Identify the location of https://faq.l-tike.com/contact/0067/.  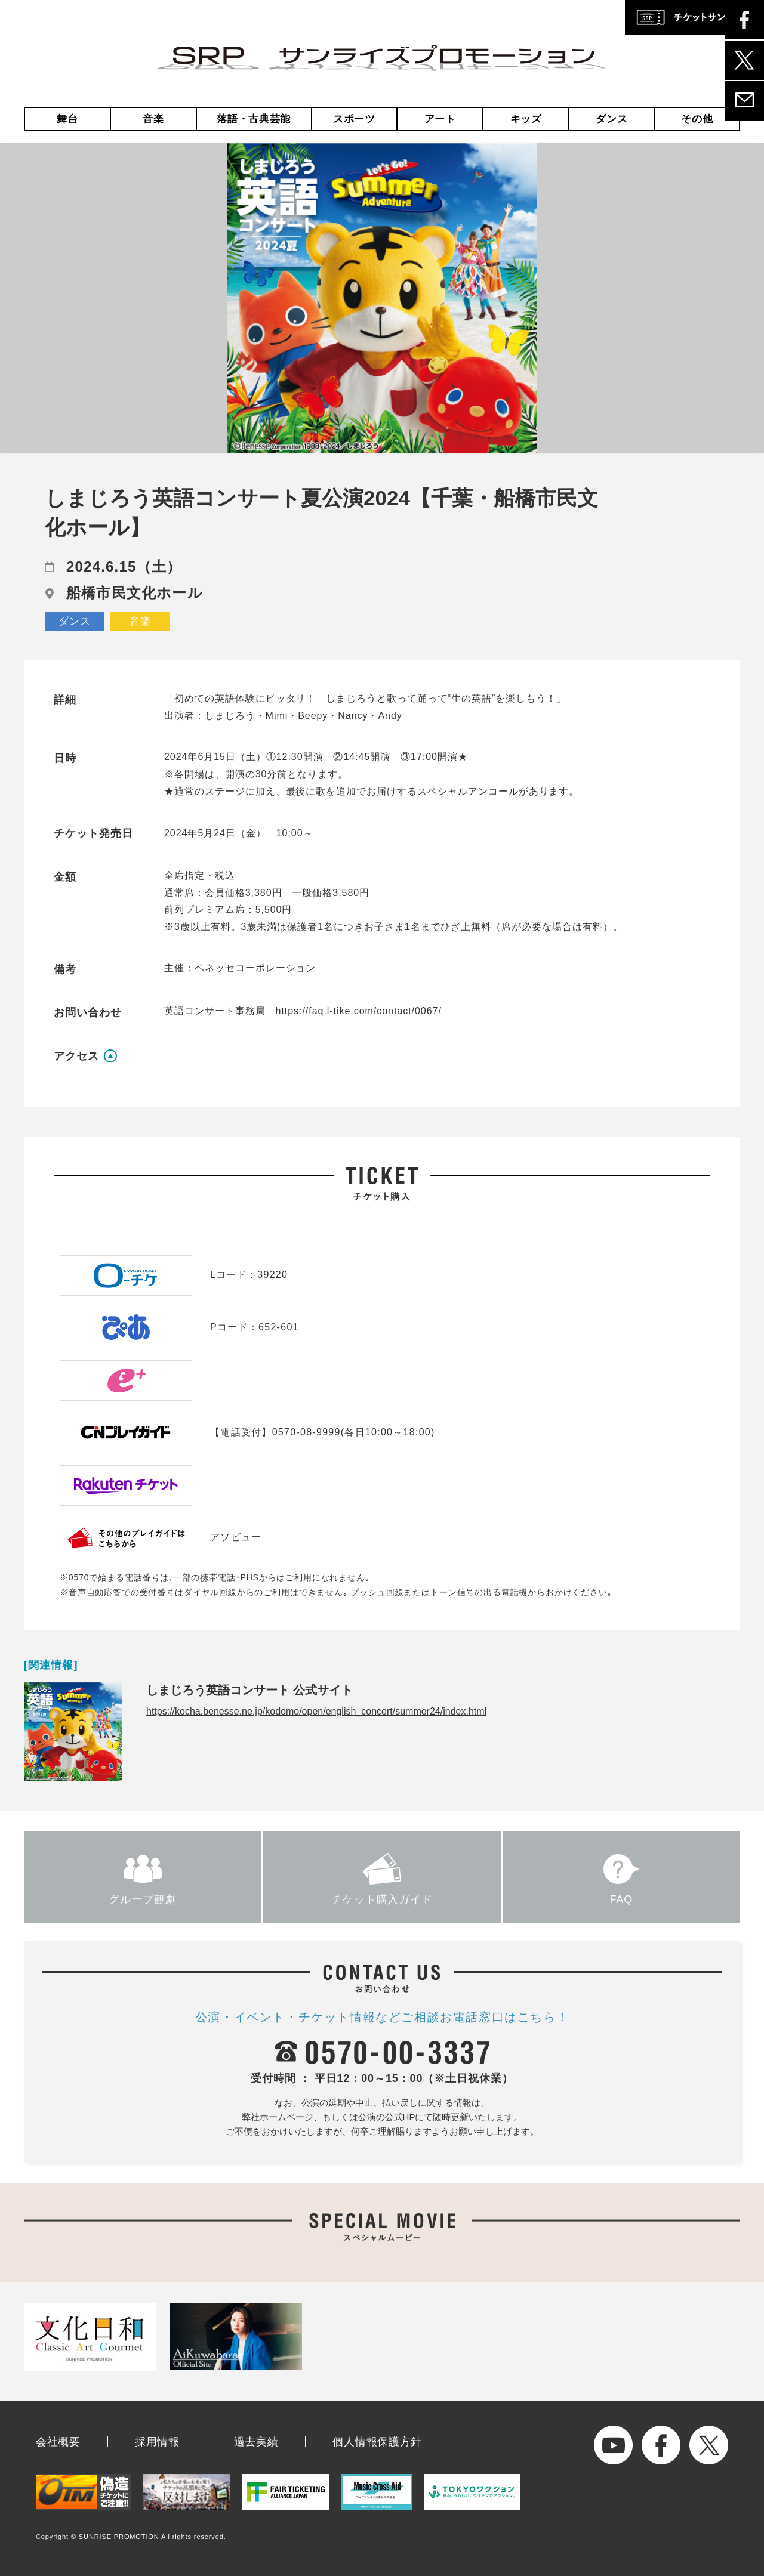
(359, 1011).